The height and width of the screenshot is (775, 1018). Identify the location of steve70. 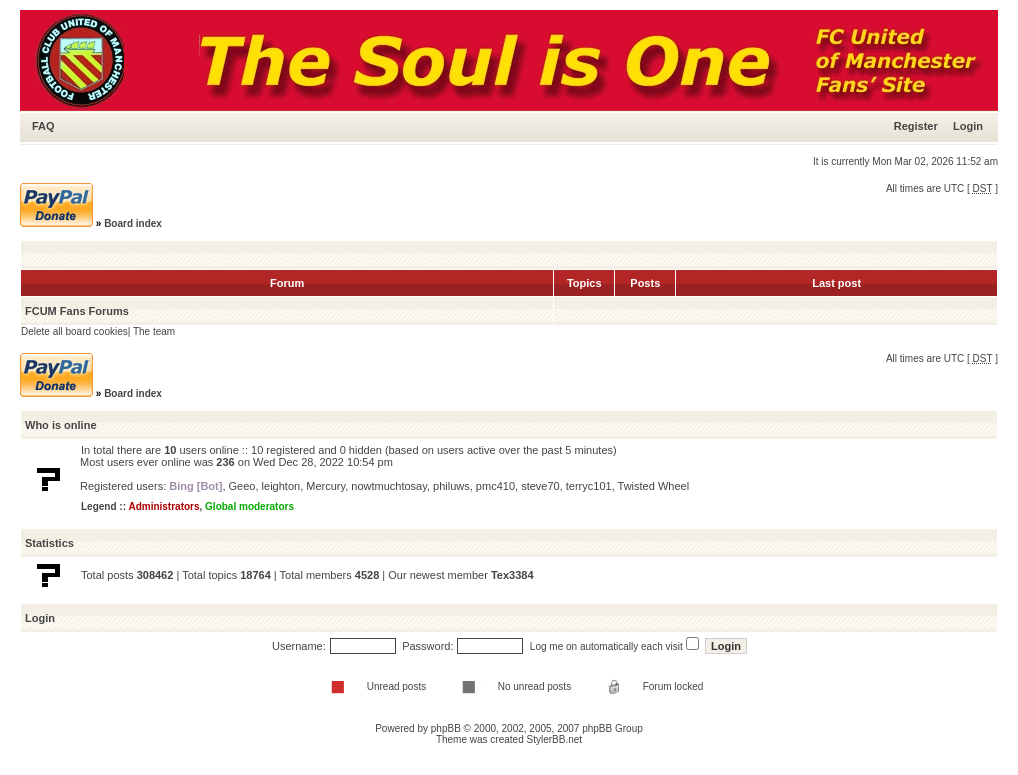
(540, 486).